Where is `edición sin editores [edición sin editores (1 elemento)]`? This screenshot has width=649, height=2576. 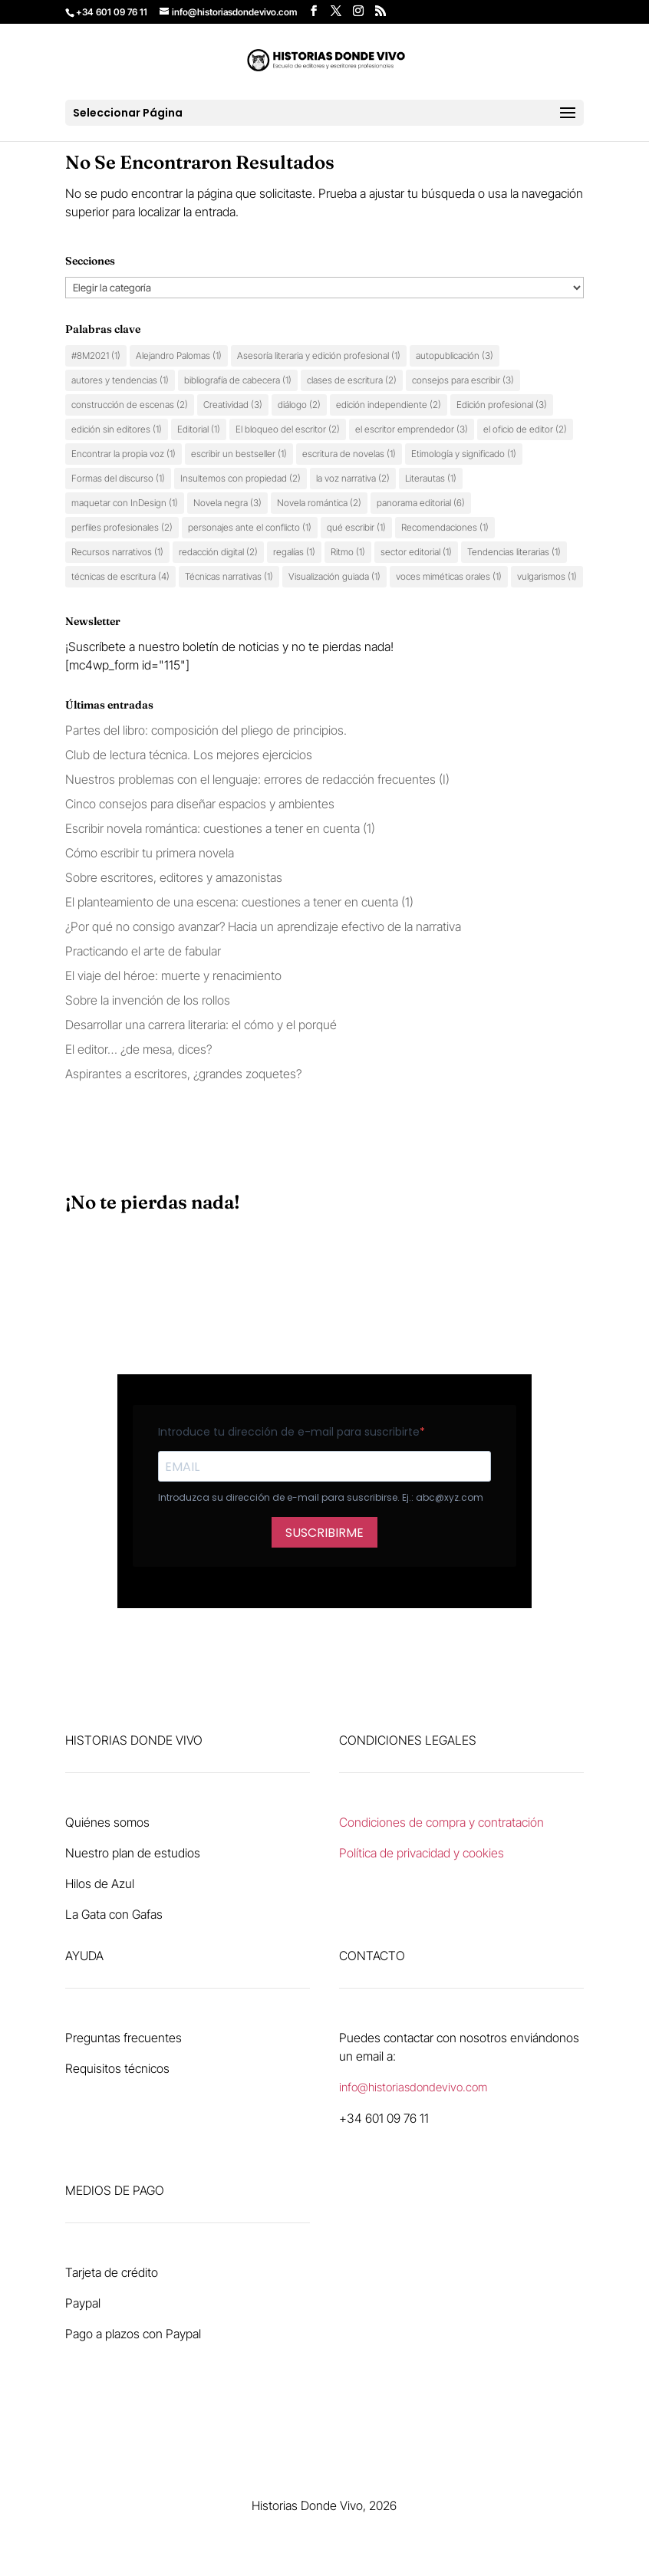 edición sin editores [edición sin editores (1 elemento)] is located at coordinates (116, 429).